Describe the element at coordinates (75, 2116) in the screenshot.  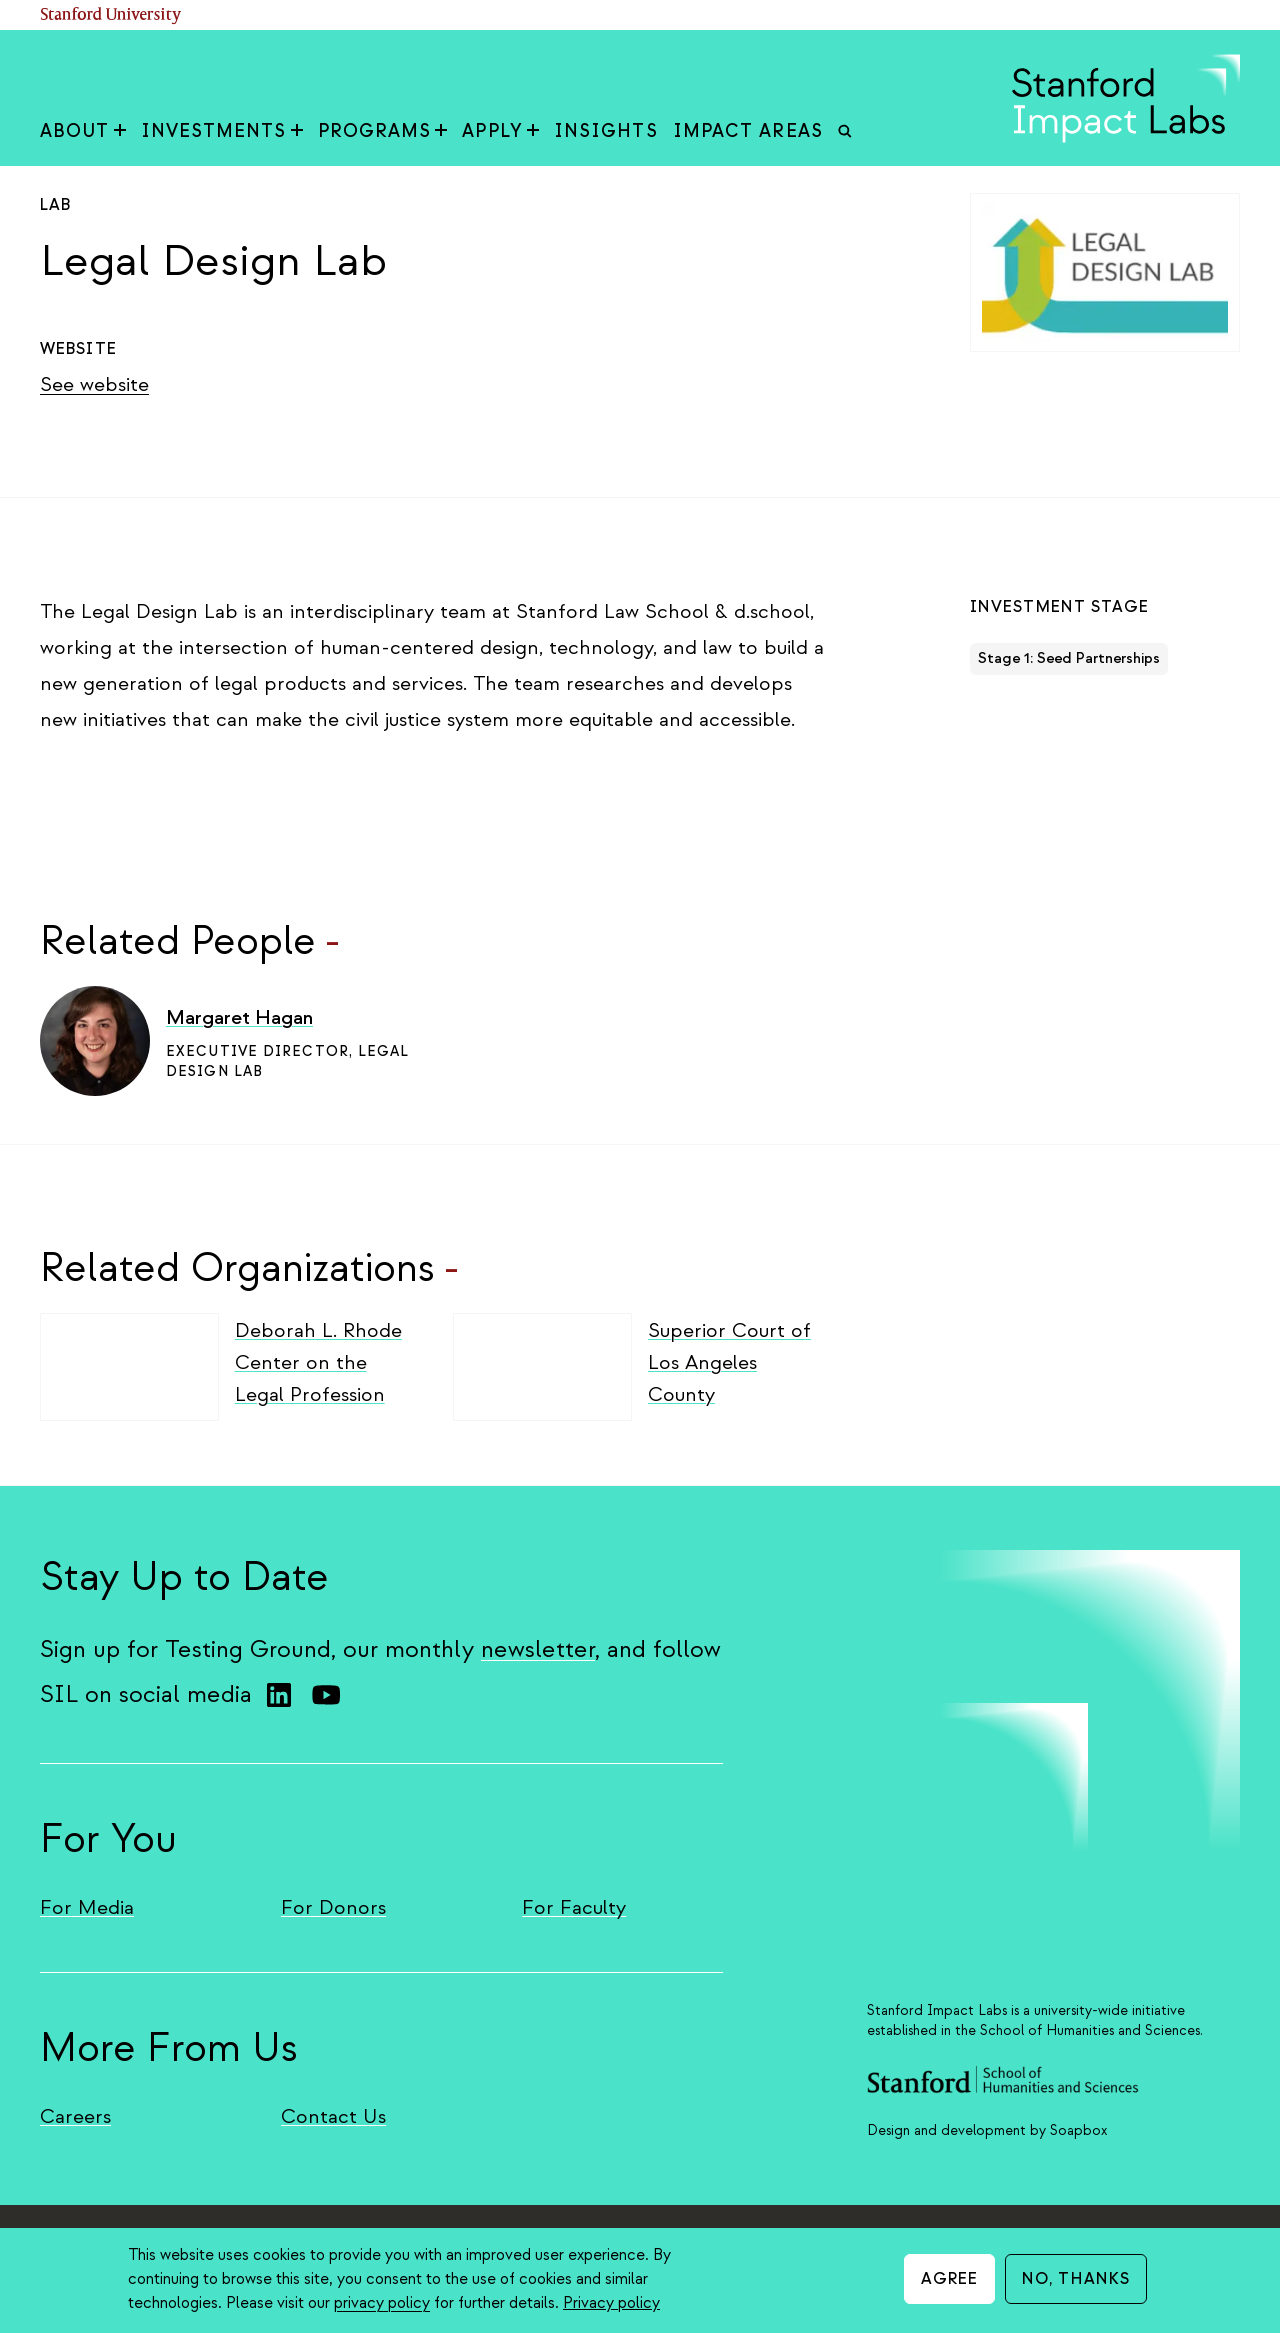
I see `Careers` at that location.